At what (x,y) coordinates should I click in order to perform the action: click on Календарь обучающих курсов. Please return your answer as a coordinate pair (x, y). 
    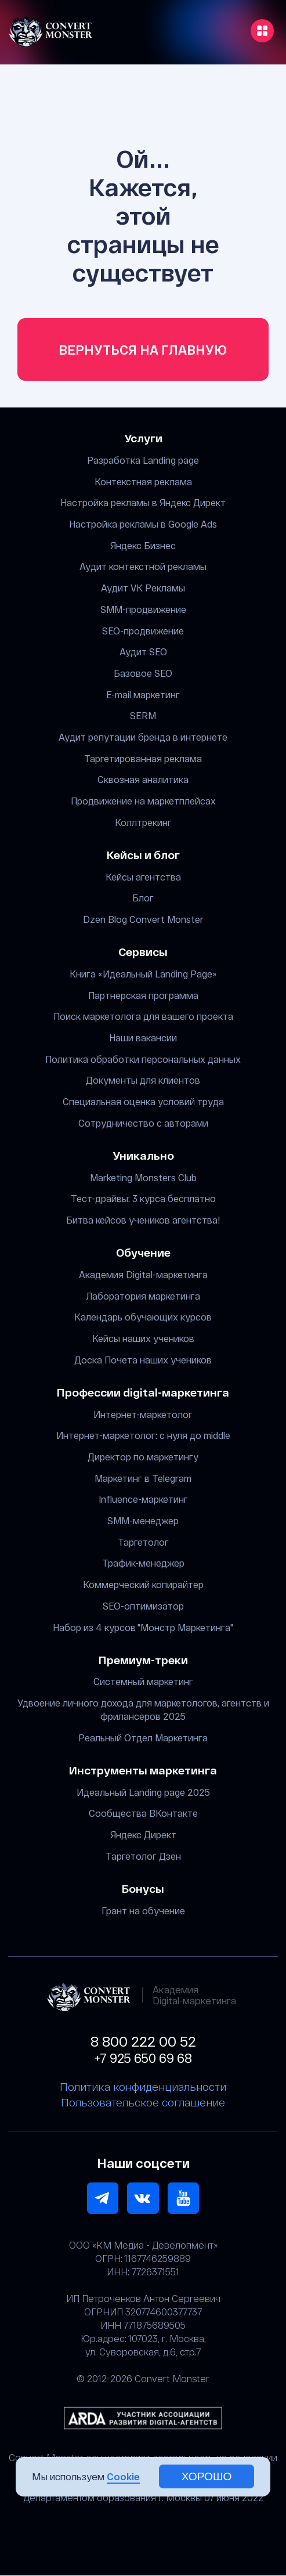
    Looking at the image, I should click on (143, 1317).